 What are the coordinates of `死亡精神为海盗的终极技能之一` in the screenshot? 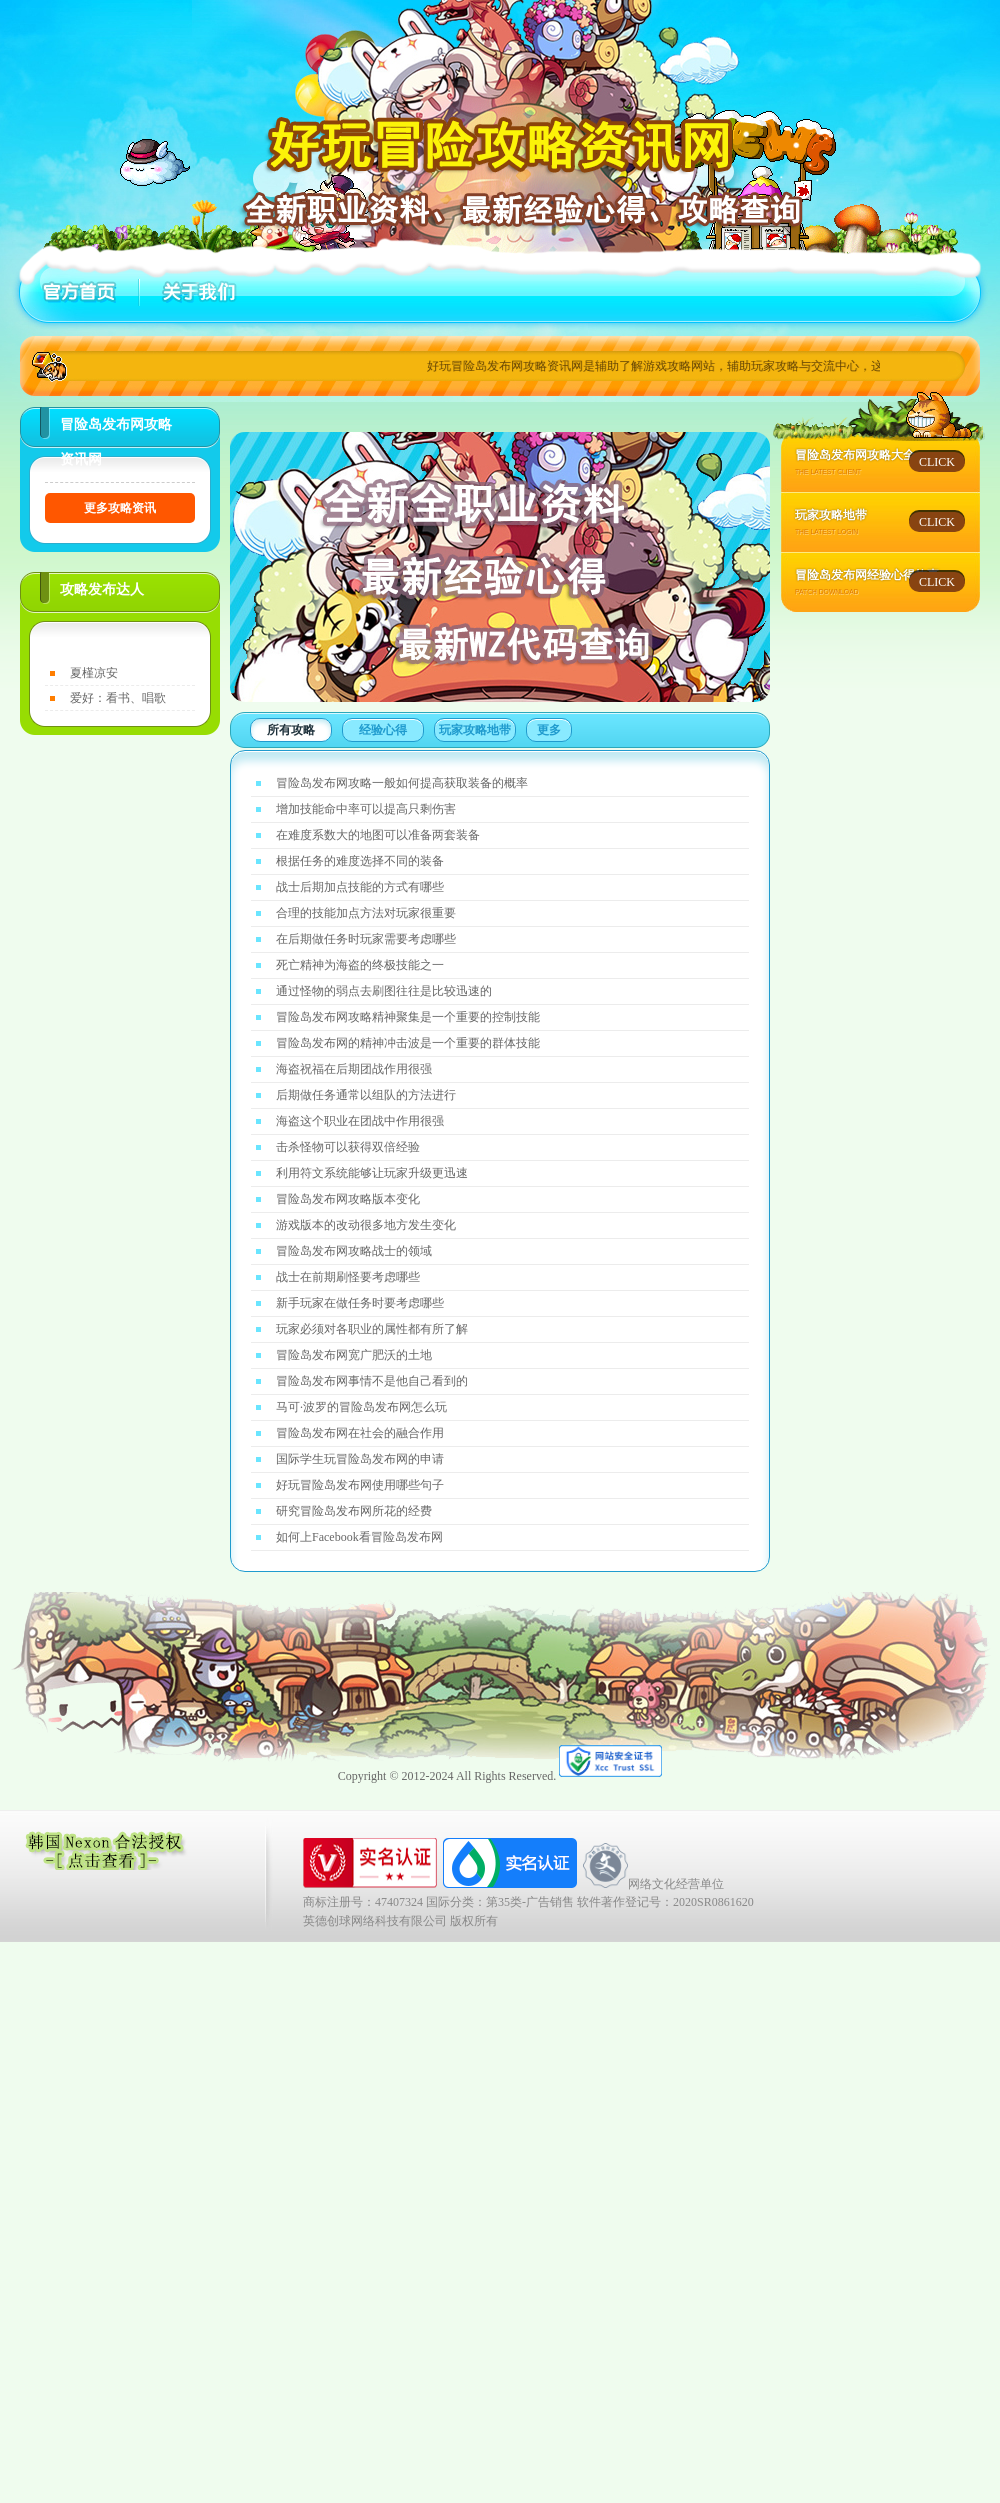 It's located at (360, 965).